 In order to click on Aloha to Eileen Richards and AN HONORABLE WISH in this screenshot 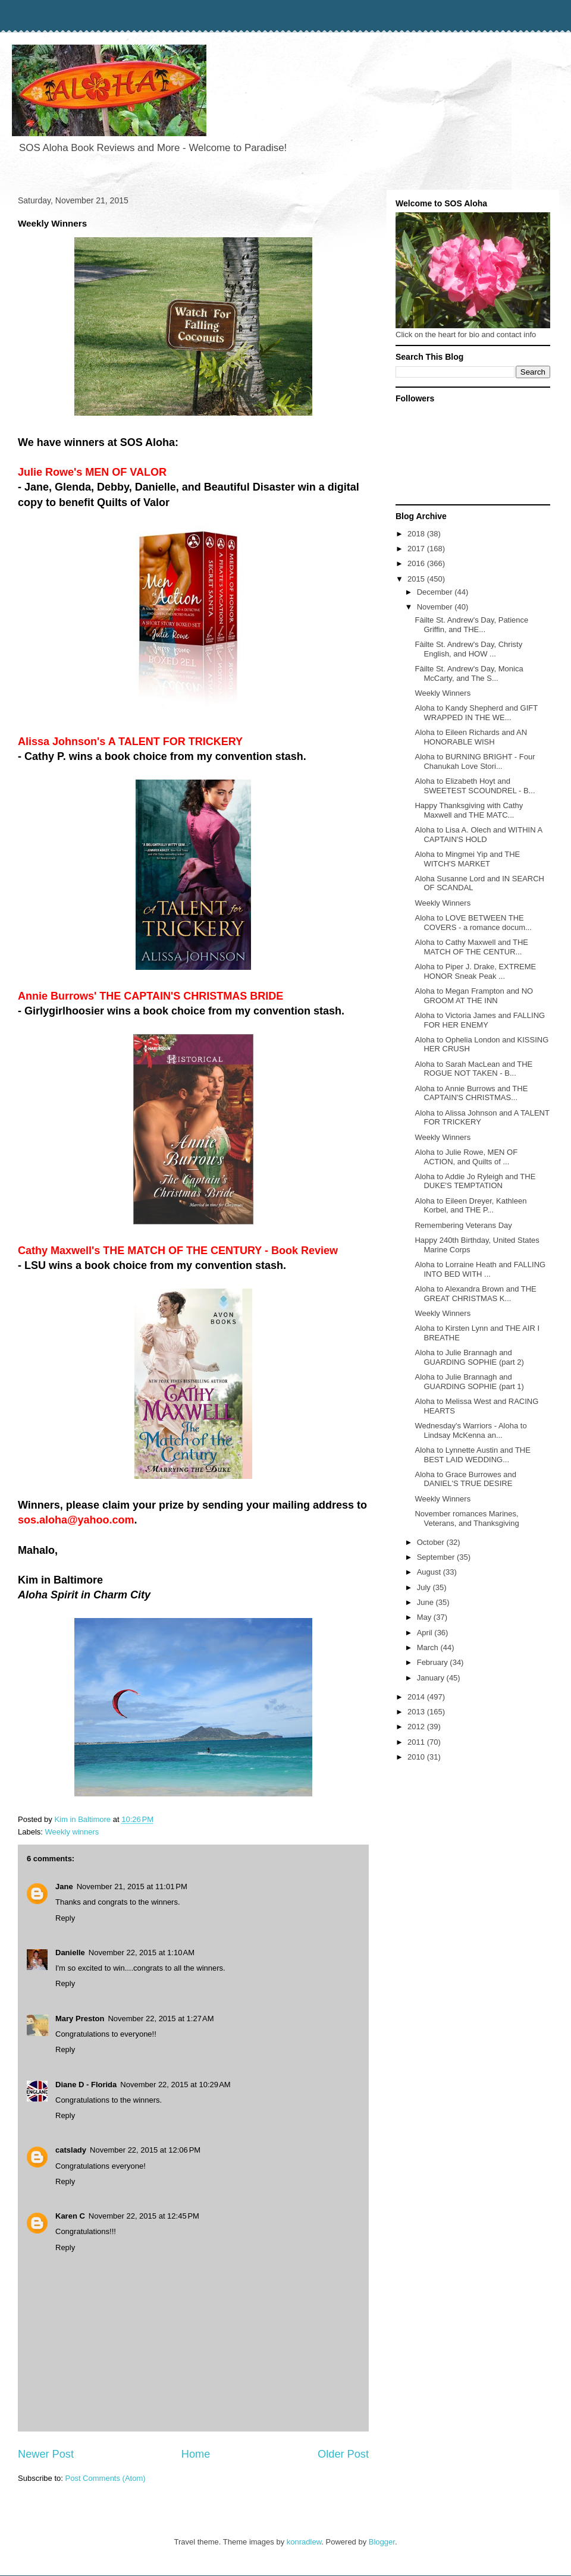, I will do `click(471, 737)`.